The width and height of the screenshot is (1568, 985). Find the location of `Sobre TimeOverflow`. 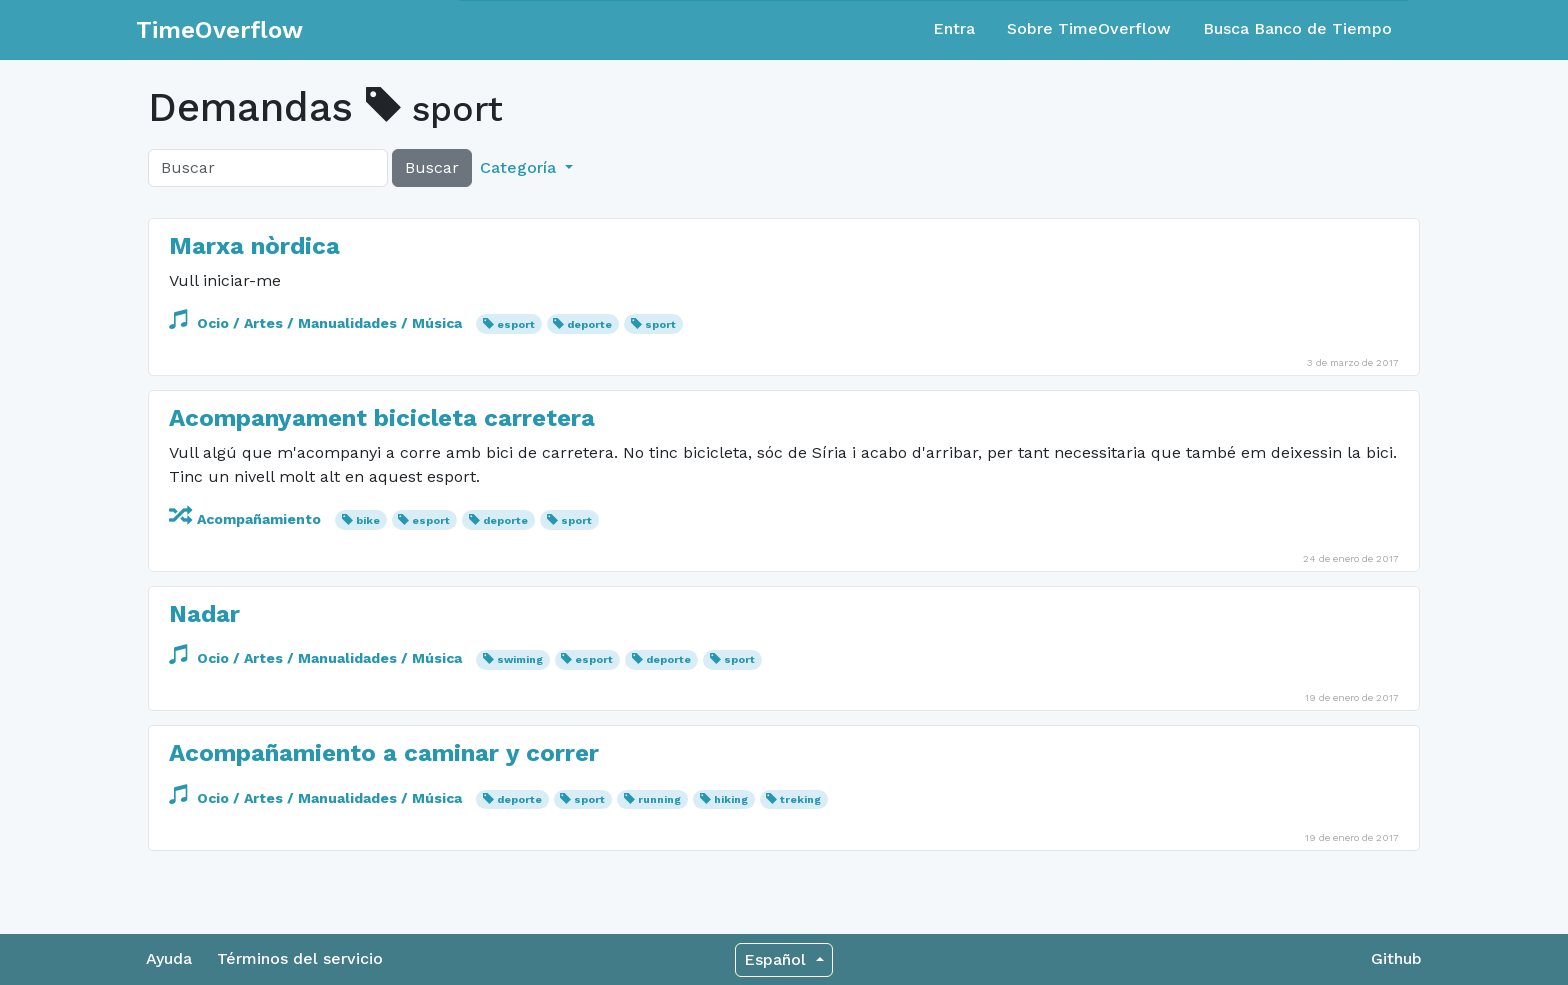

Sobre TimeOverflow is located at coordinates (1089, 28).